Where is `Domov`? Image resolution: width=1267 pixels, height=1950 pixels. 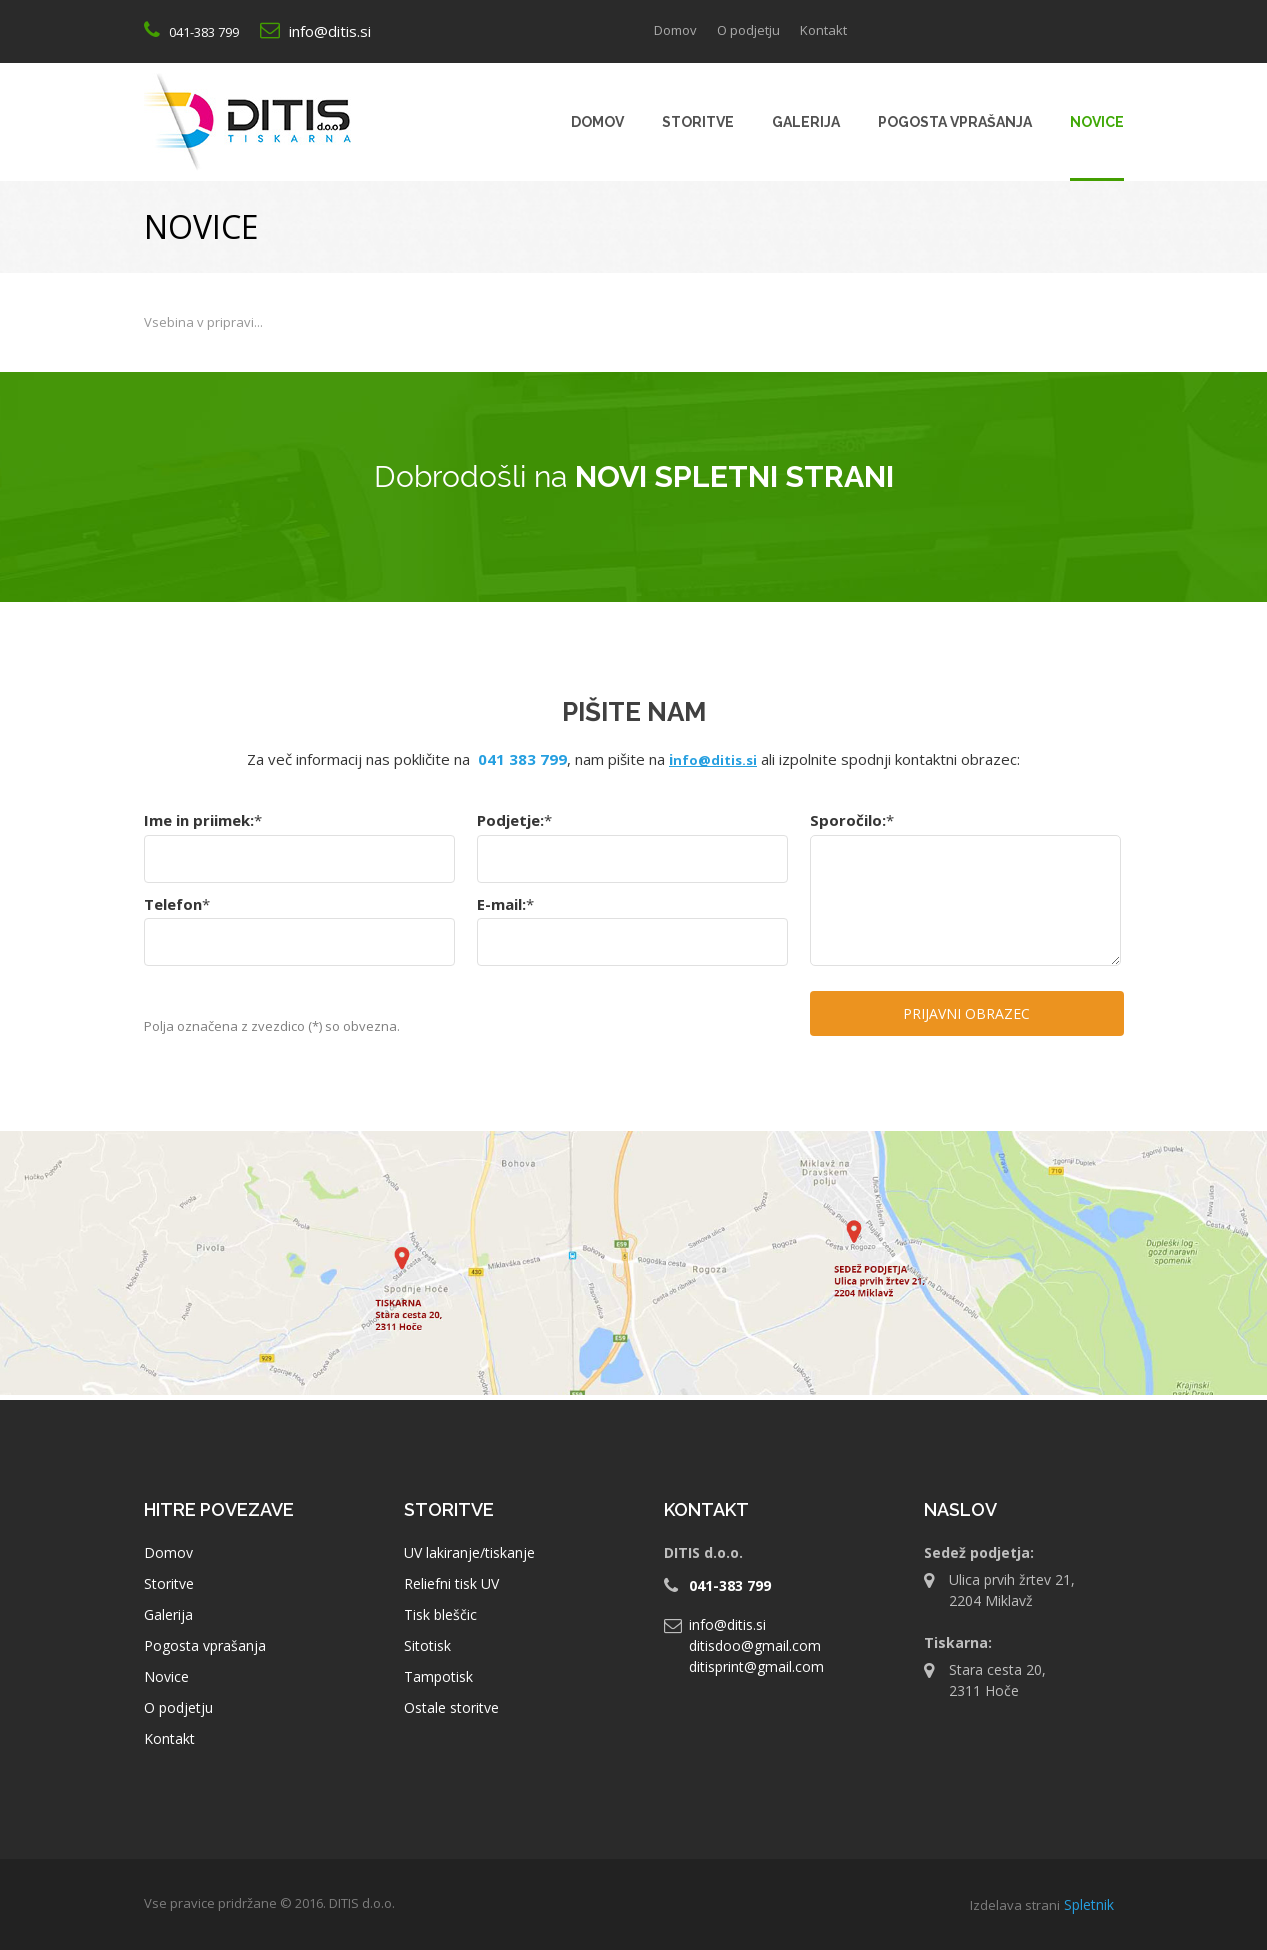
Domov is located at coordinates (168, 1552).